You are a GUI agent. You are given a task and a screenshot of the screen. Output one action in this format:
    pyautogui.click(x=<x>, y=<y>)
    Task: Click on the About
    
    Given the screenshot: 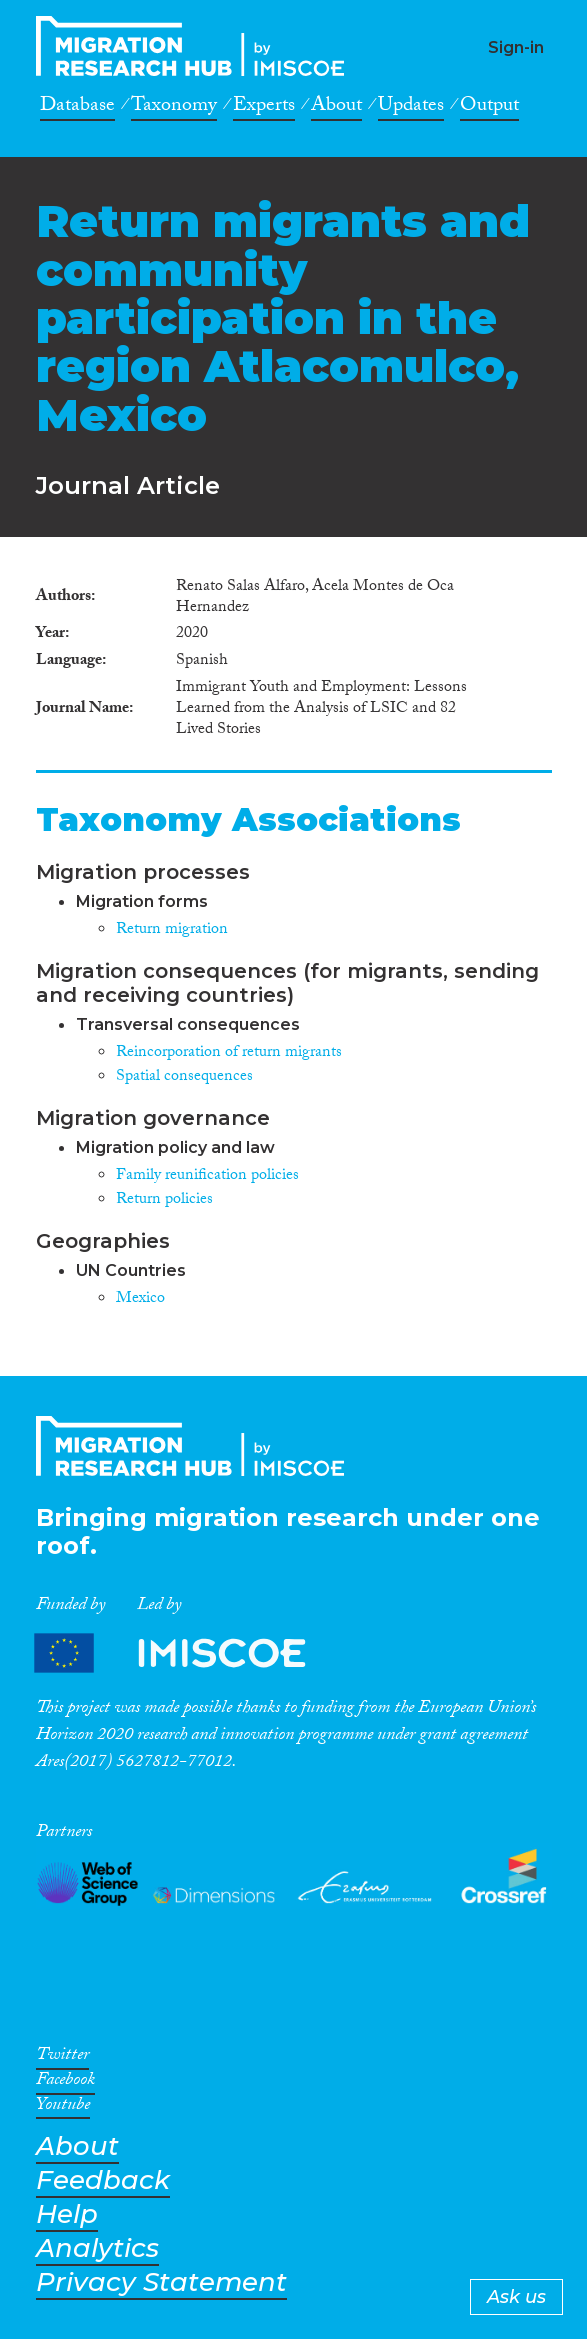 What is the action you would take?
    pyautogui.click(x=336, y=108)
    